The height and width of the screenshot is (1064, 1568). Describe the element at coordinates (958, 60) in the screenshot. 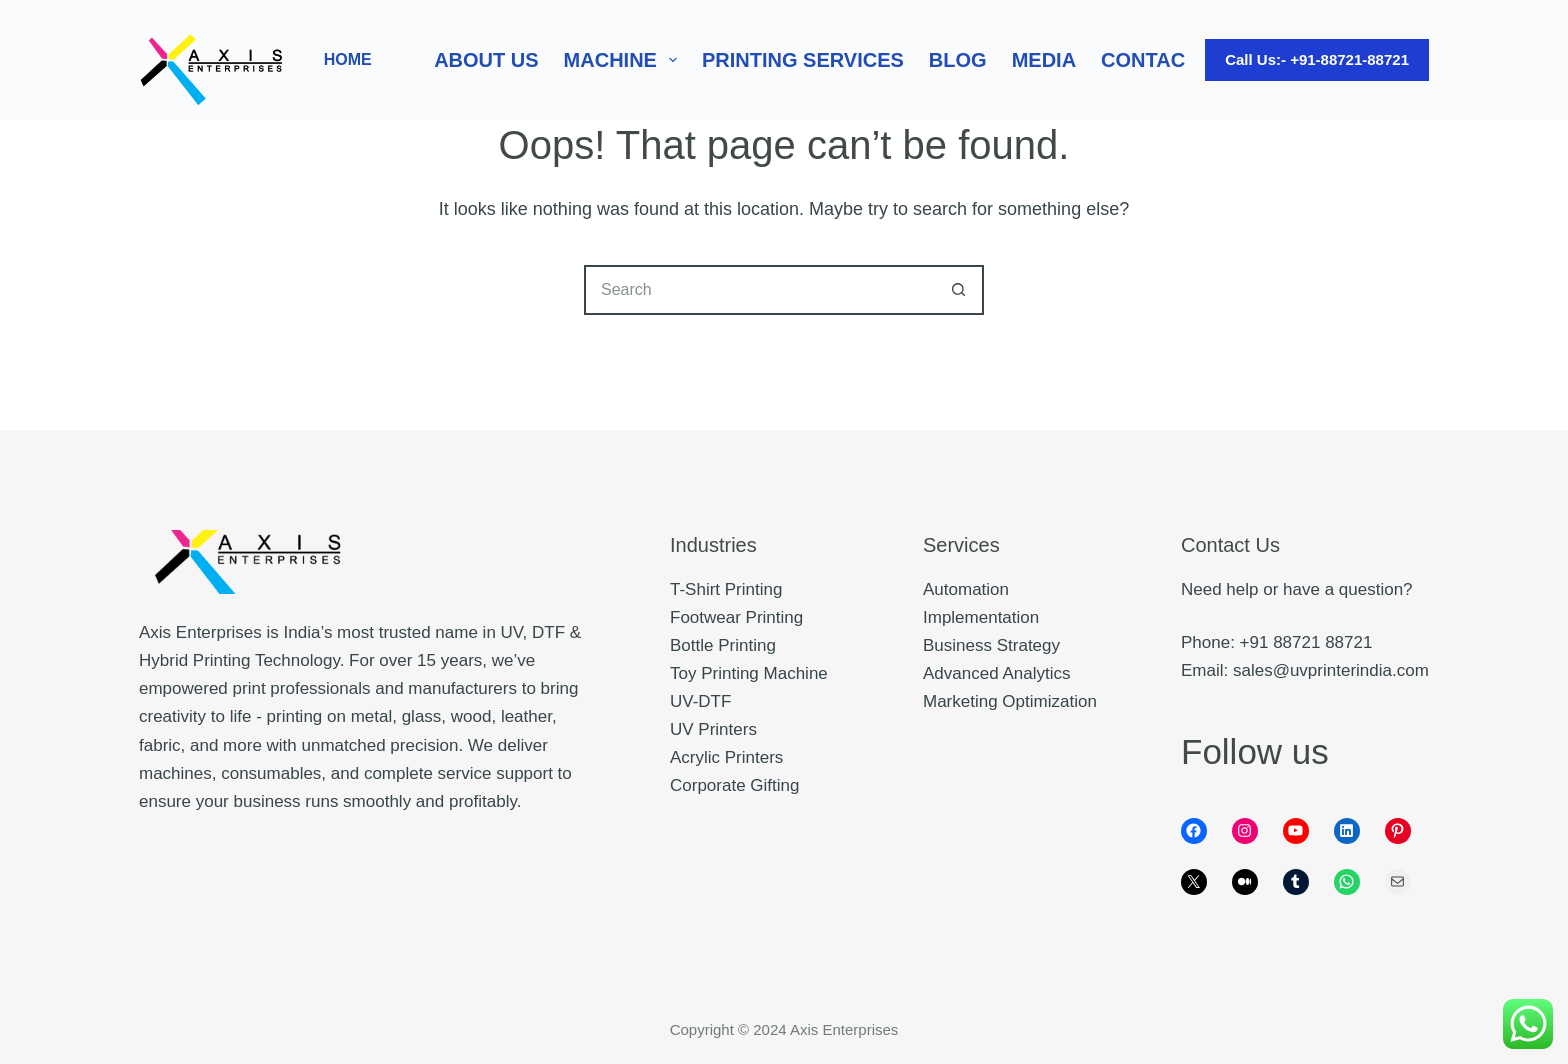

I see `Blog` at that location.